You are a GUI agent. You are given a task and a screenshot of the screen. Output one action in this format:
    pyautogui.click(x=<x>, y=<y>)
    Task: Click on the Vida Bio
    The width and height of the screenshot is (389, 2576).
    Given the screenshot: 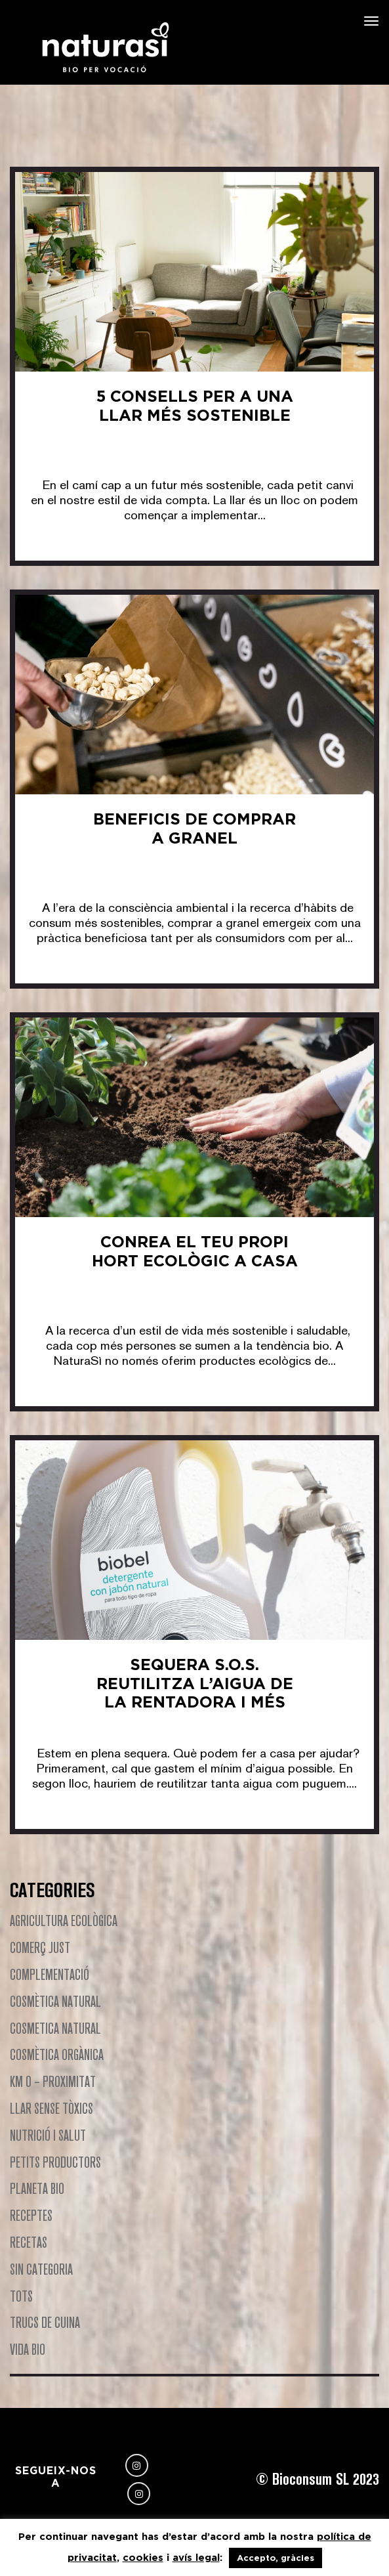 What is the action you would take?
    pyautogui.click(x=27, y=2349)
    